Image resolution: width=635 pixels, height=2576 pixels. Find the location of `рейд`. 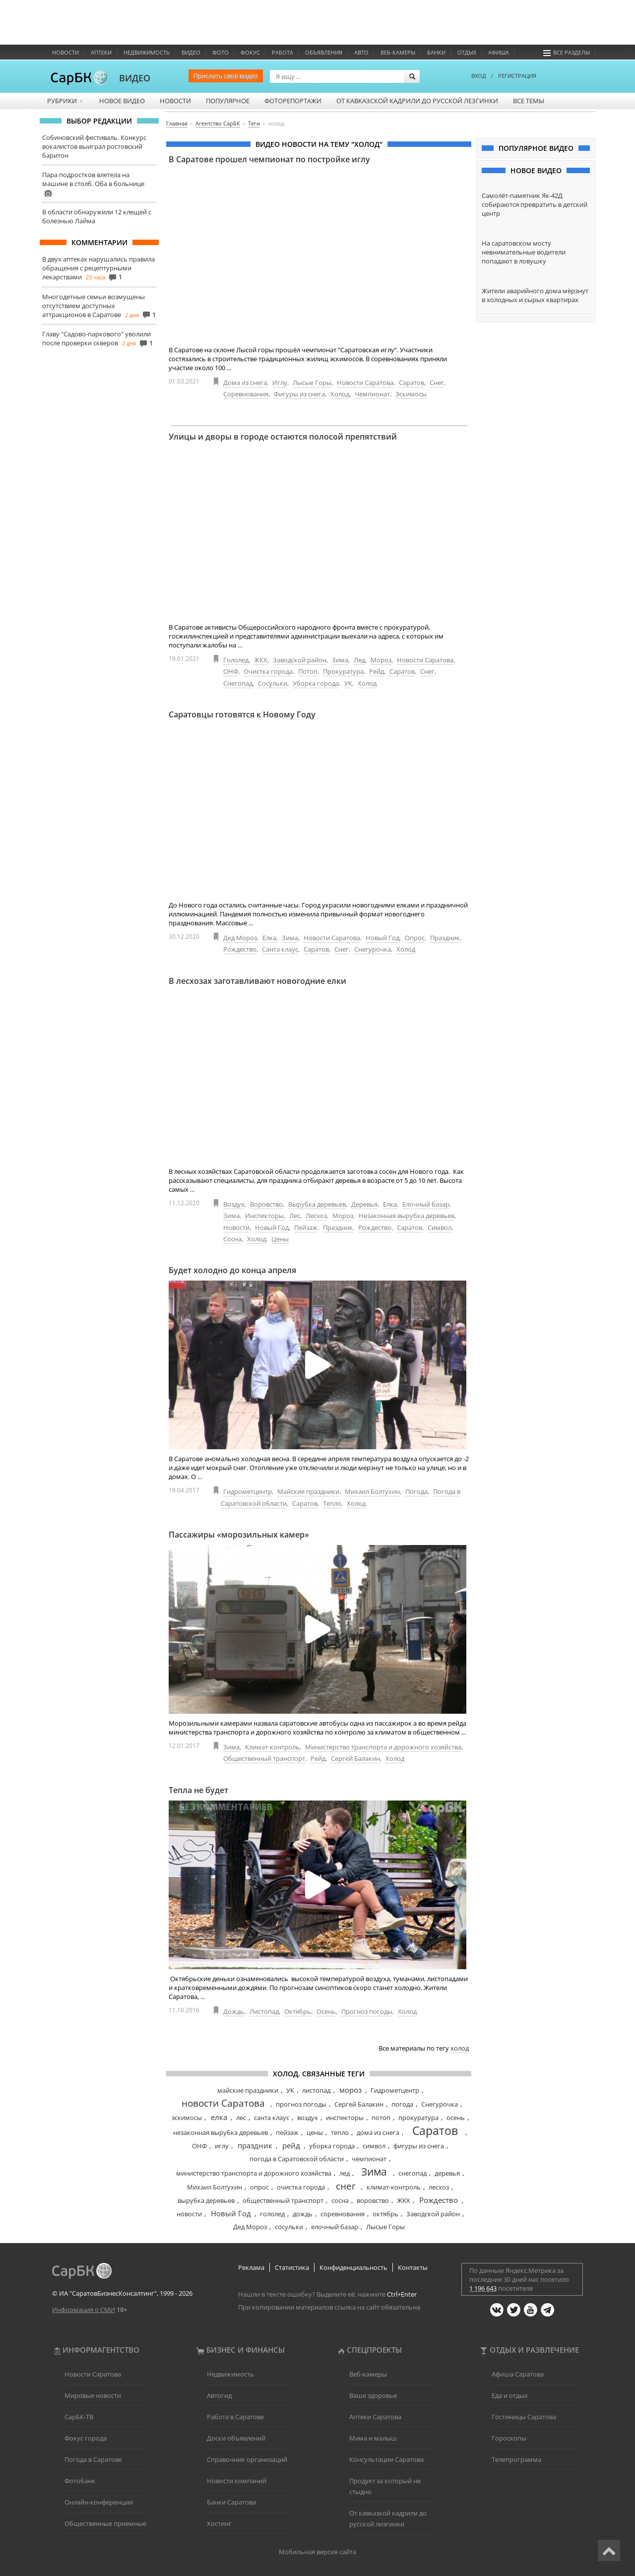

рейд is located at coordinates (291, 2145).